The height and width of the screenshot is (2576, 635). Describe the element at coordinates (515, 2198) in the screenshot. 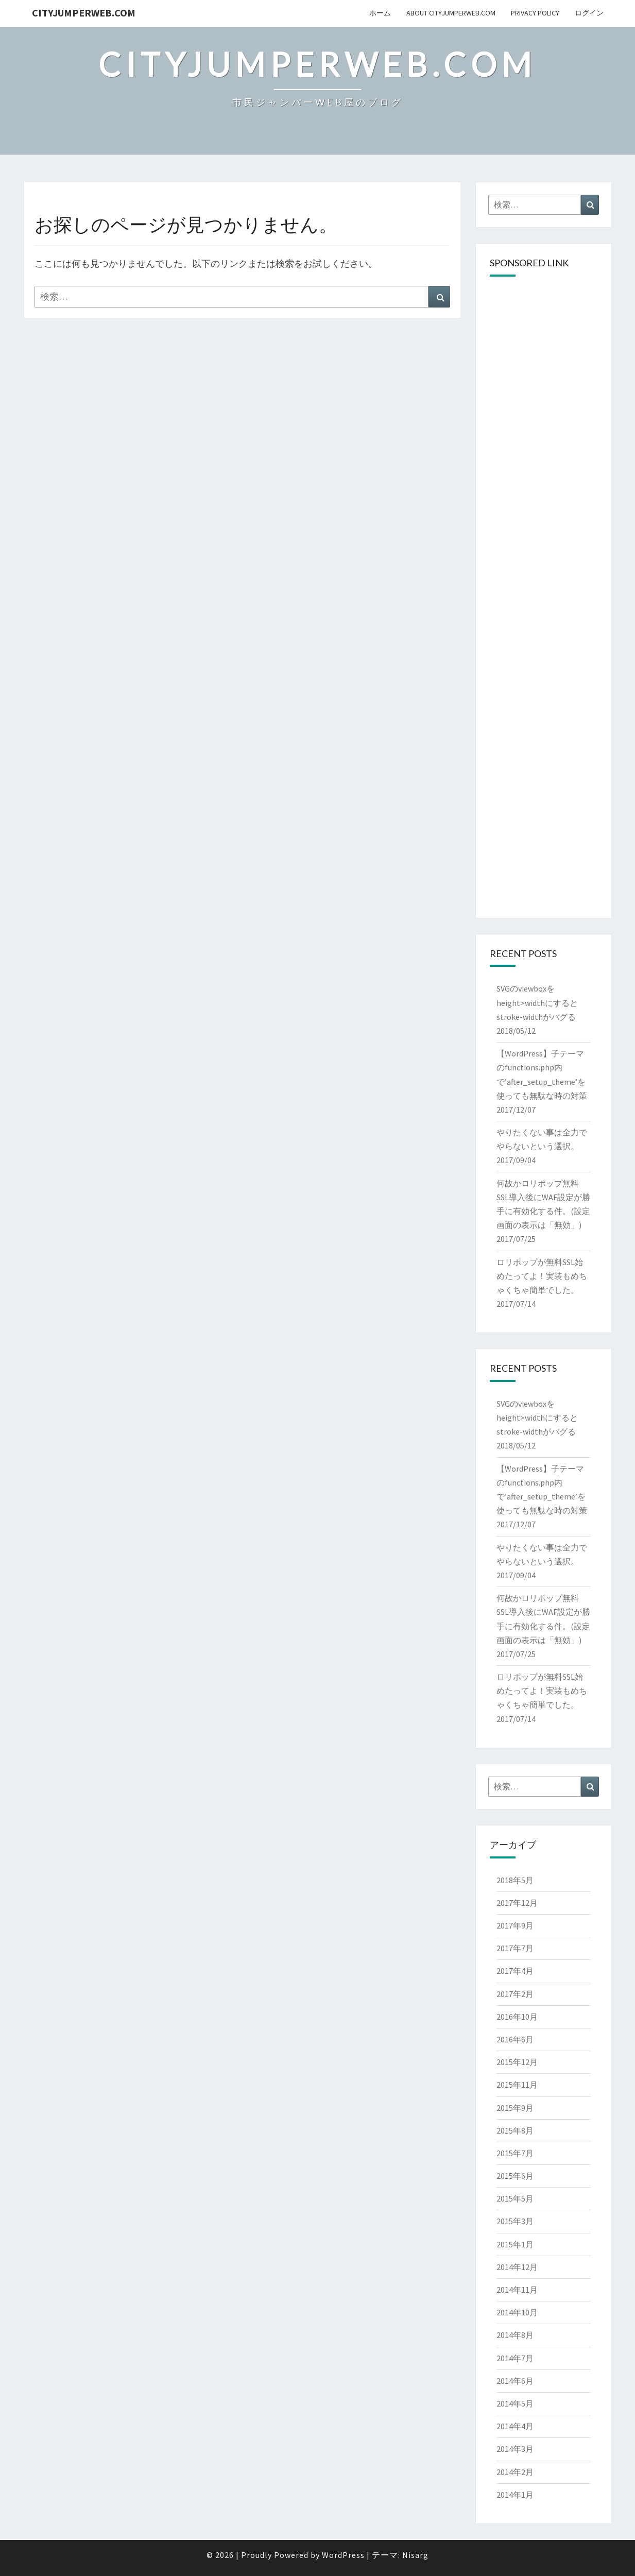

I see `2015年5月` at that location.